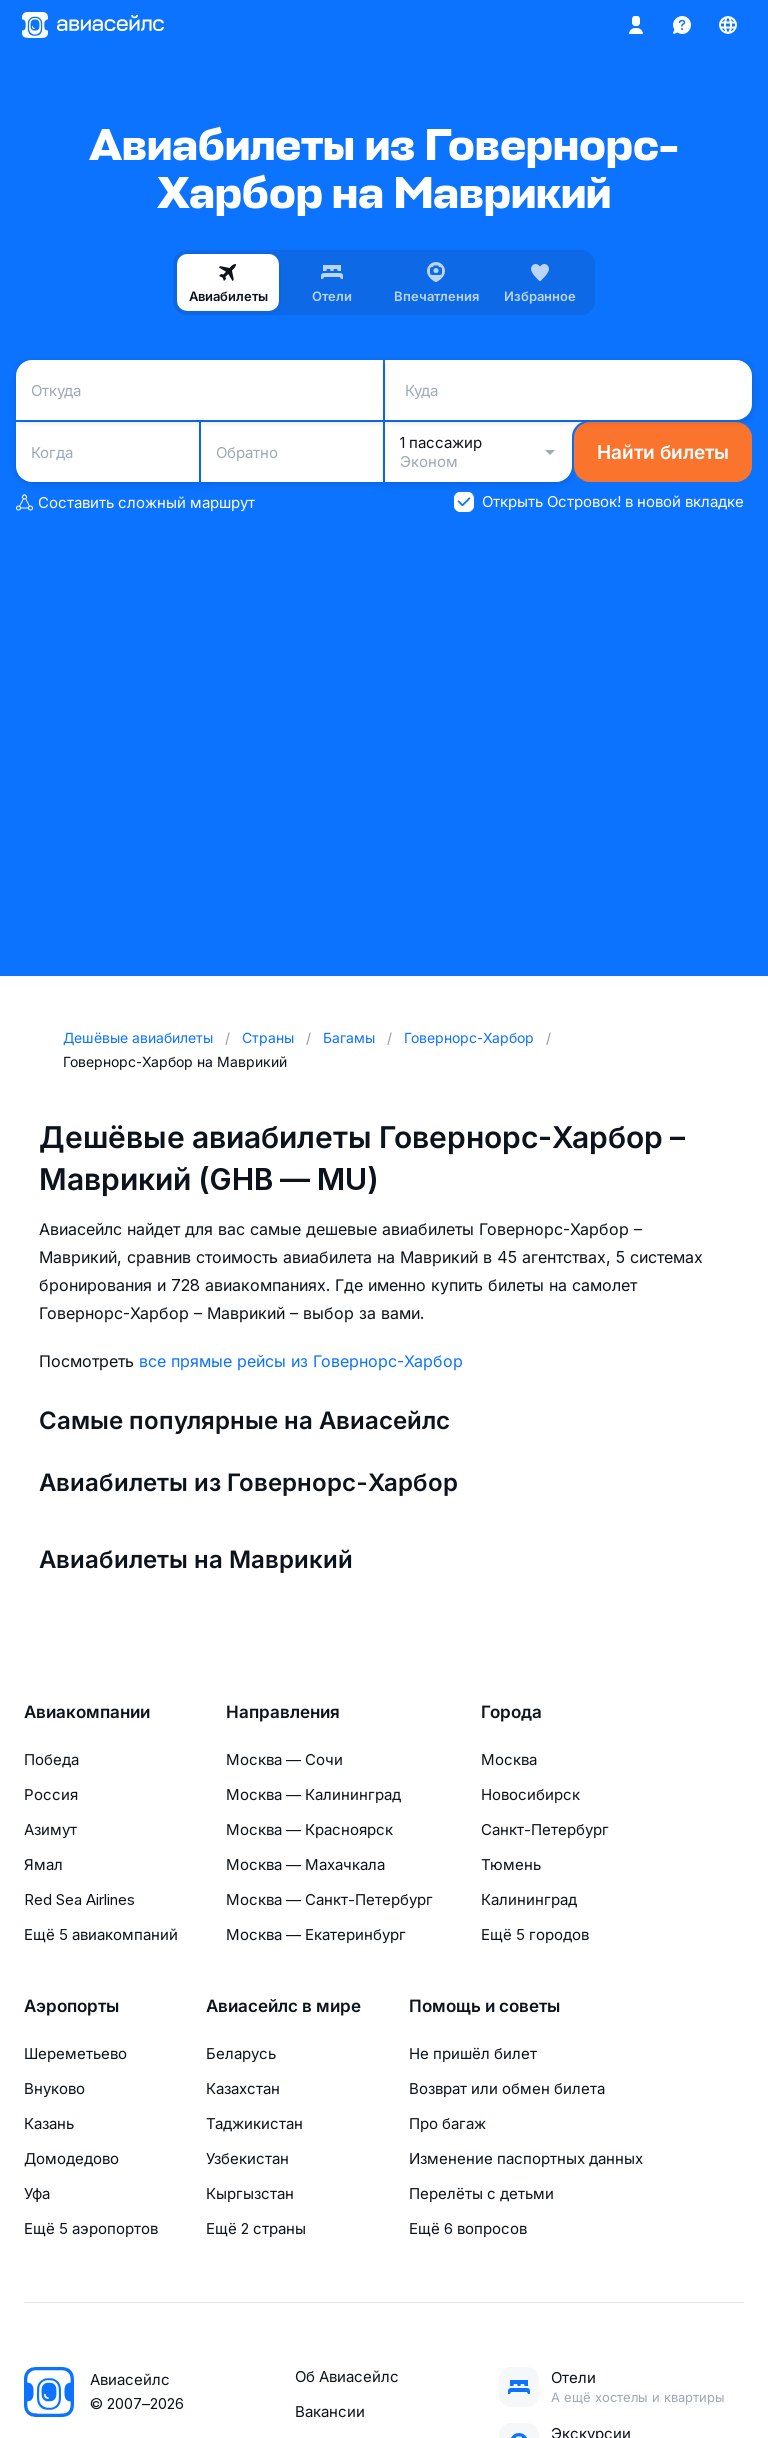 This screenshot has height=2438, width=768. What do you see at coordinates (313, 1794) in the screenshot?
I see `Москва — Калининград` at bounding box center [313, 1794].